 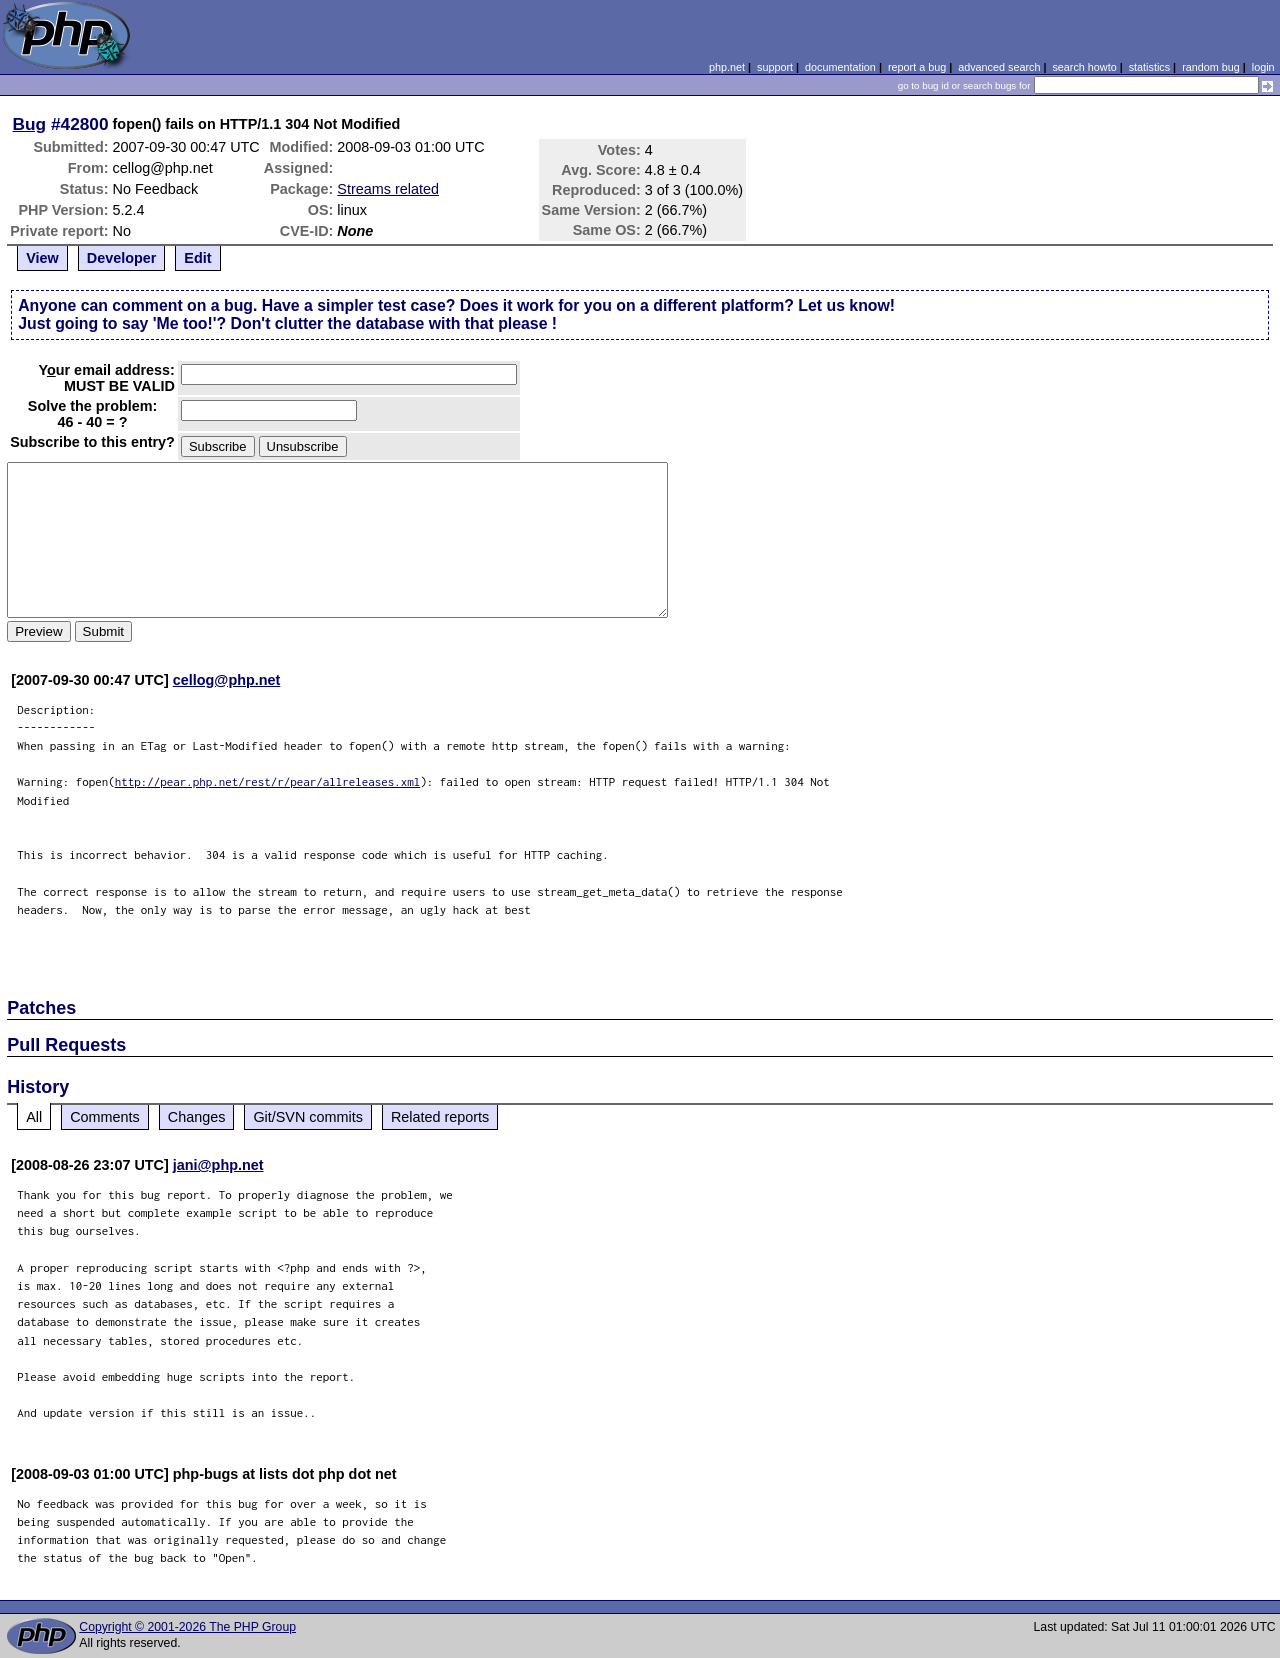 I want to click on Streams related, so click(x=388, y=189).